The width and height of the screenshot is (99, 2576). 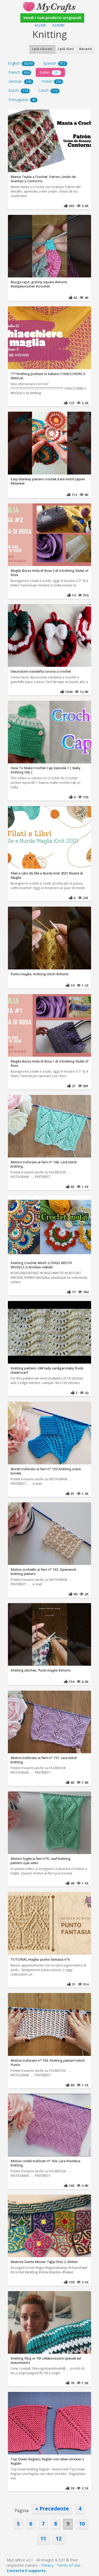 I want to click on English, so click(x=21, y=63).